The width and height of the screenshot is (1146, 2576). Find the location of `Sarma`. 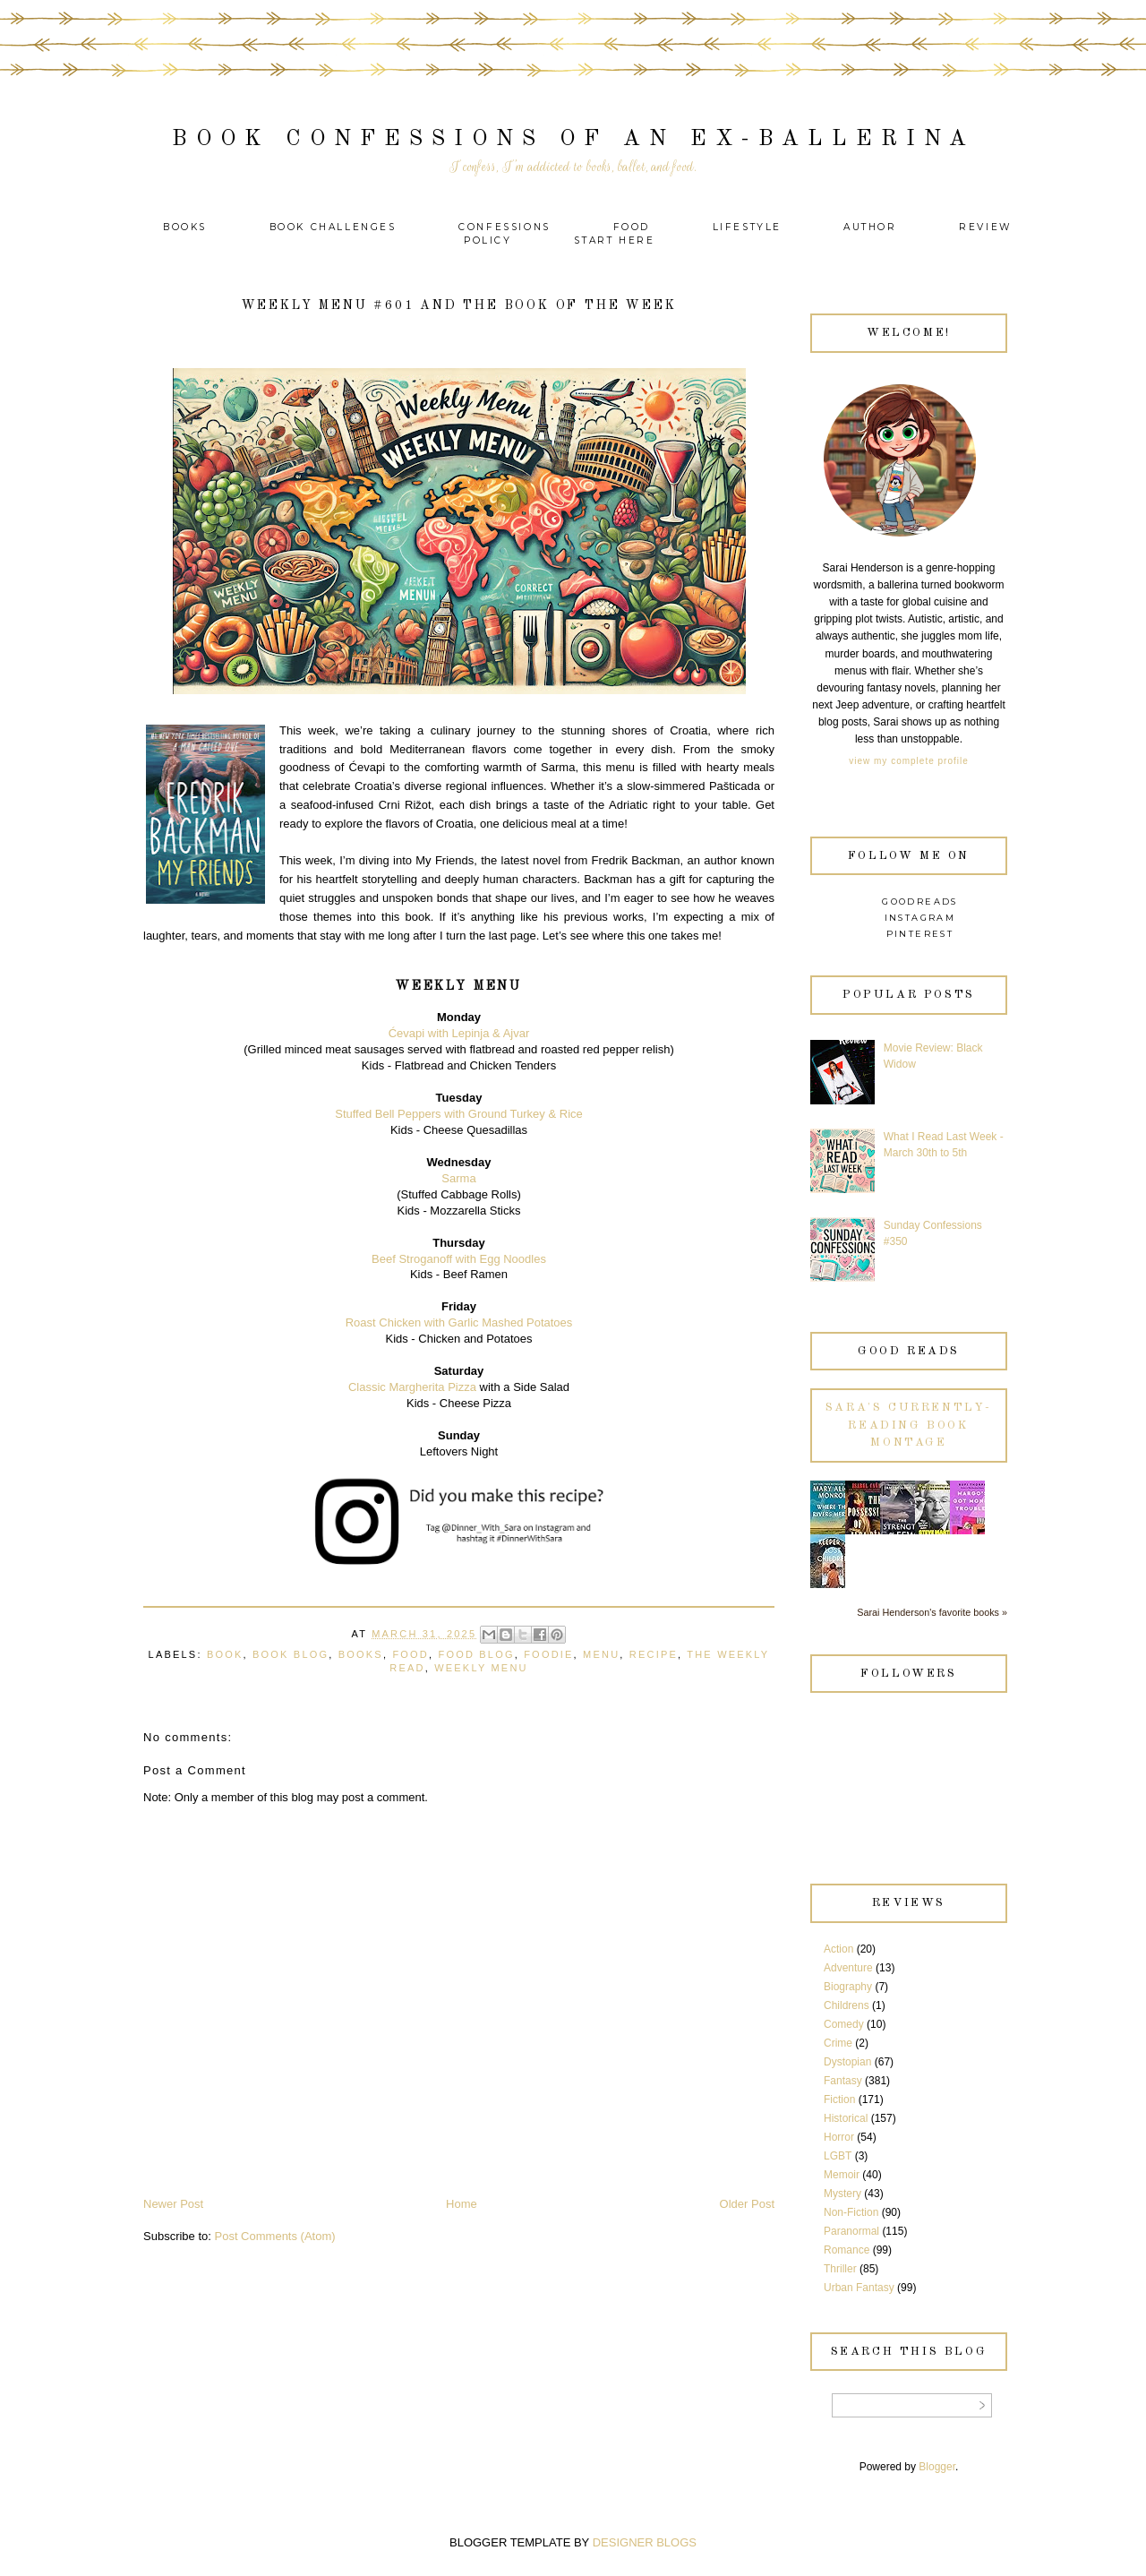

Sarma is located at coordinates (458, 1178).